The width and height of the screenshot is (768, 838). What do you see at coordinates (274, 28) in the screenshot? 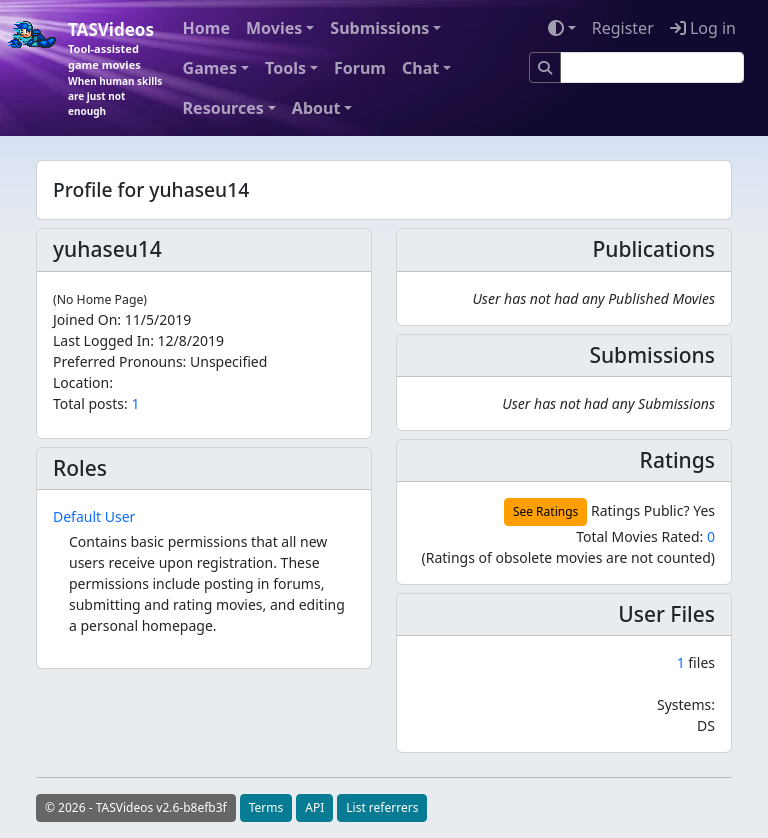
I see `Movies` at bounding box center [274, 28].